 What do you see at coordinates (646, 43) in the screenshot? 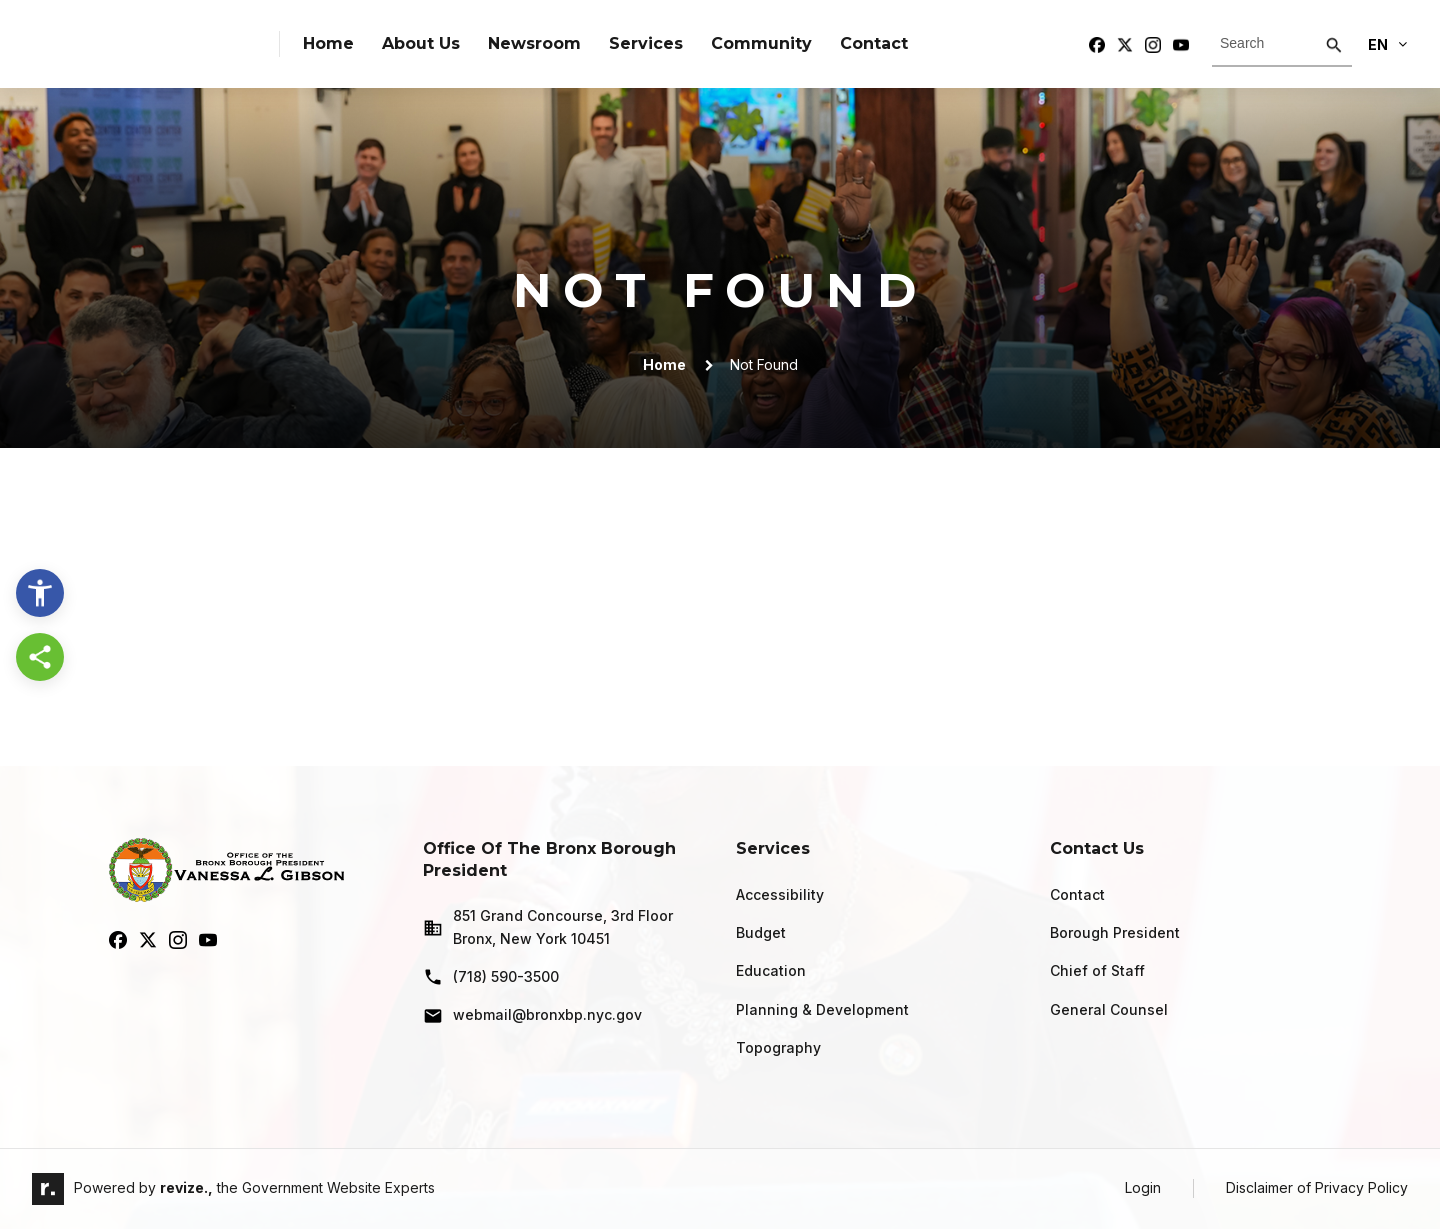
I see `Services` at bounding box center [646, 43].